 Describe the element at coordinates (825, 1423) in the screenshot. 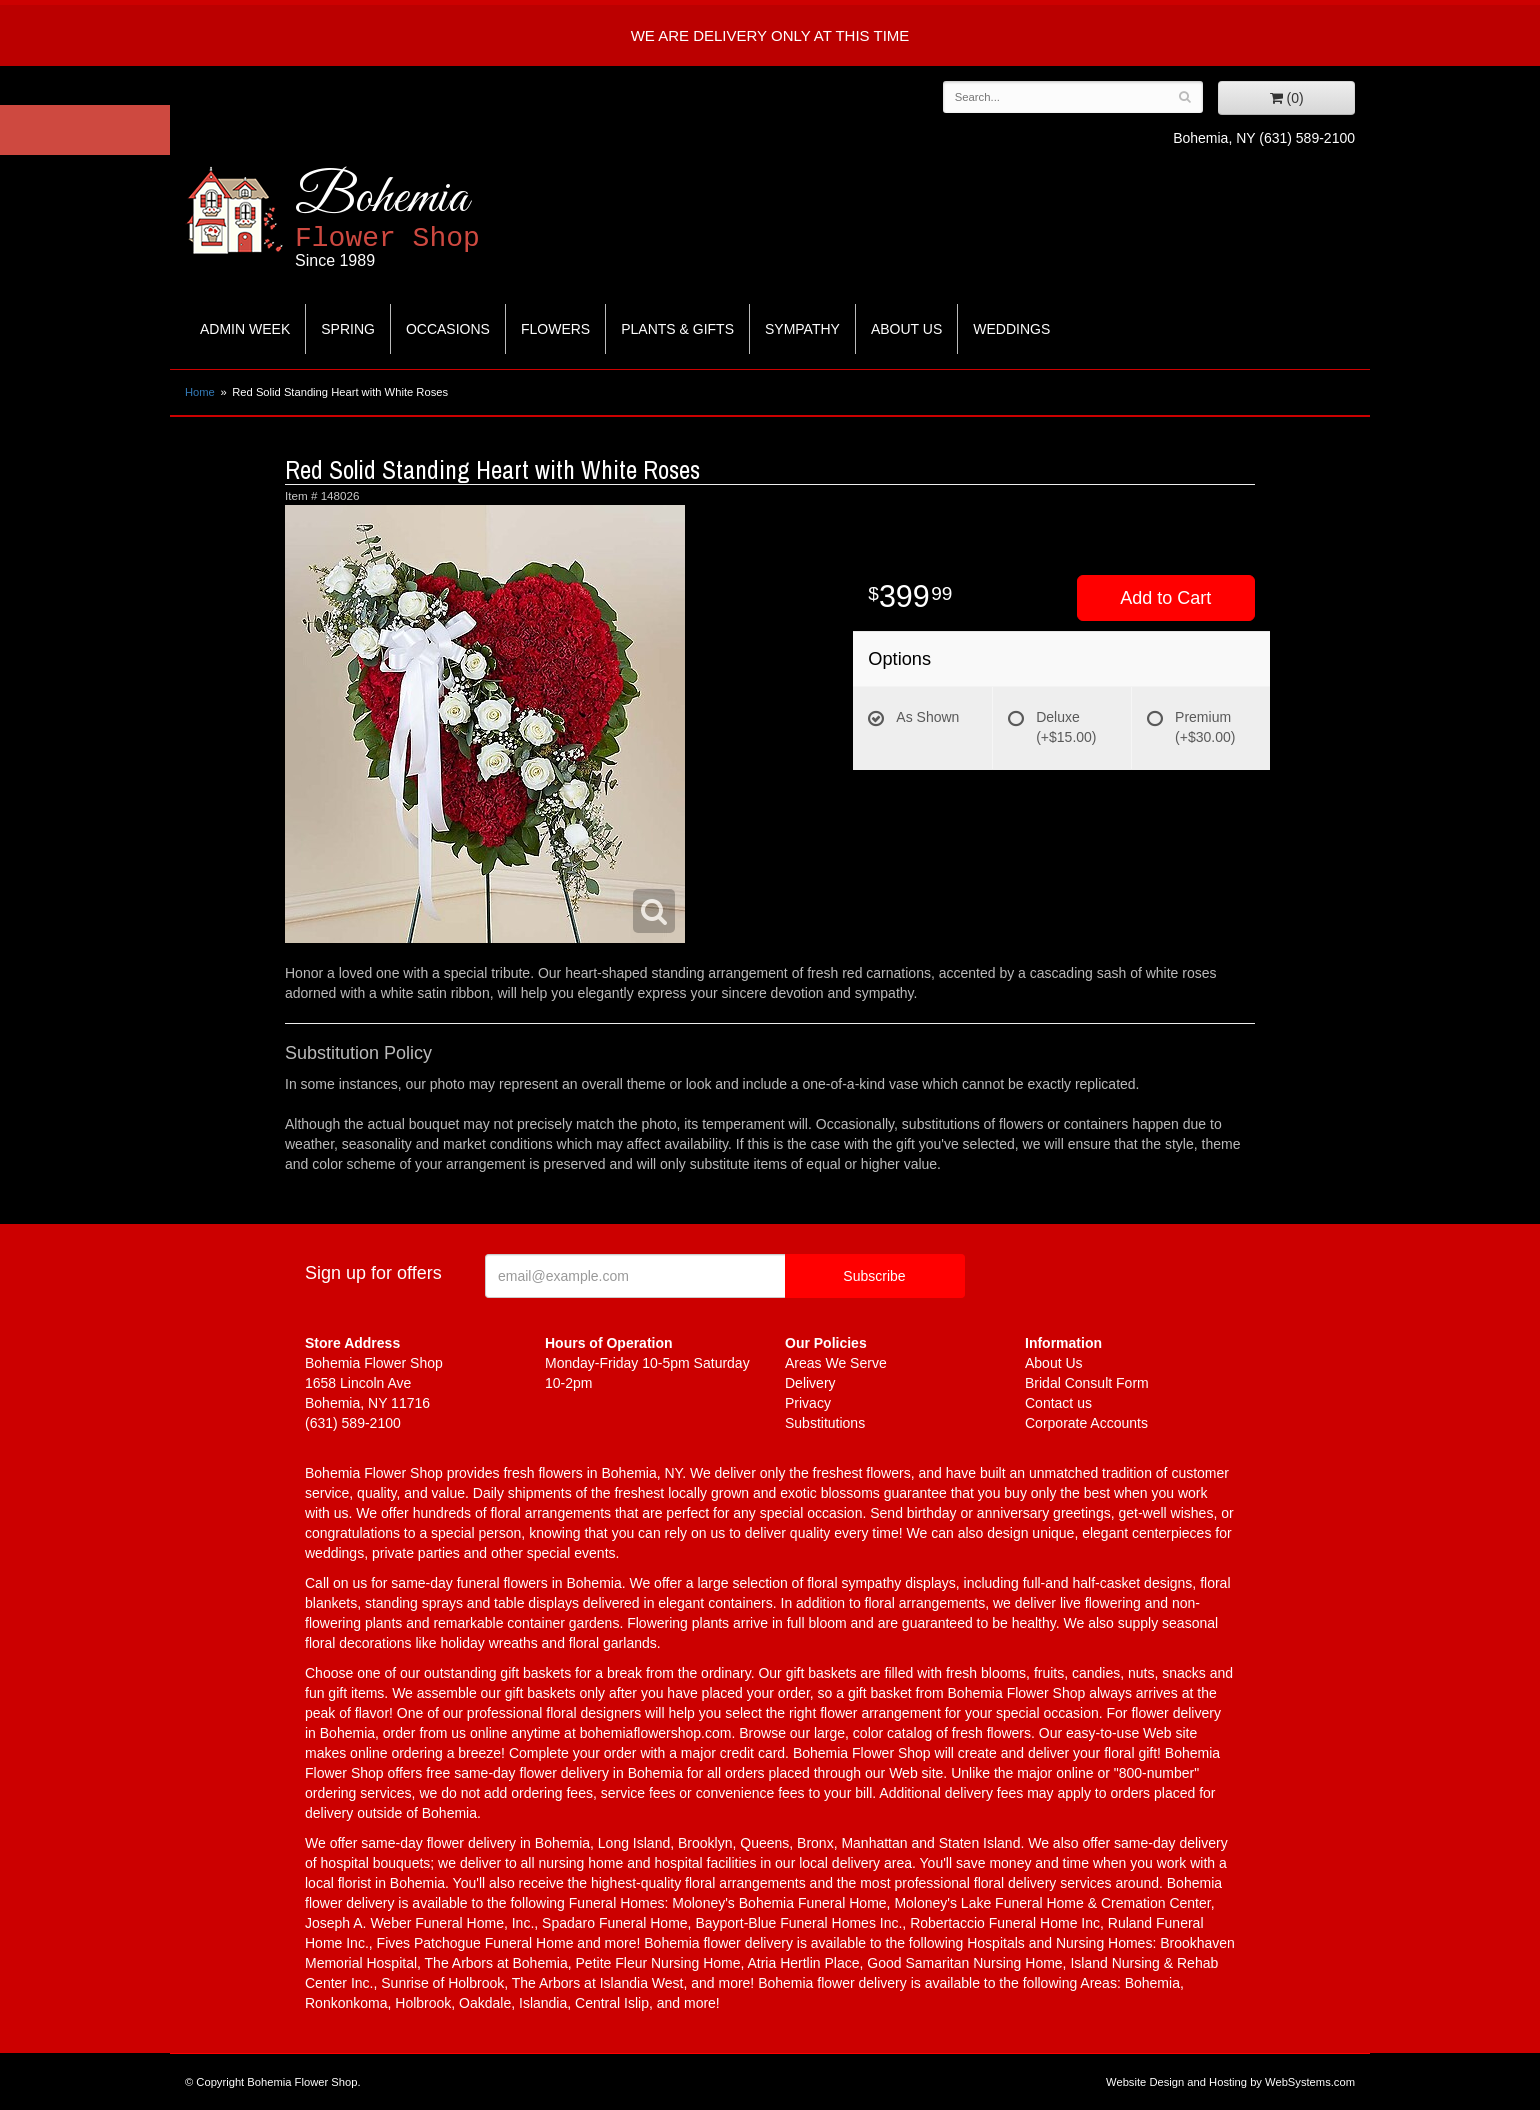

I see `Substitutions` at that location.